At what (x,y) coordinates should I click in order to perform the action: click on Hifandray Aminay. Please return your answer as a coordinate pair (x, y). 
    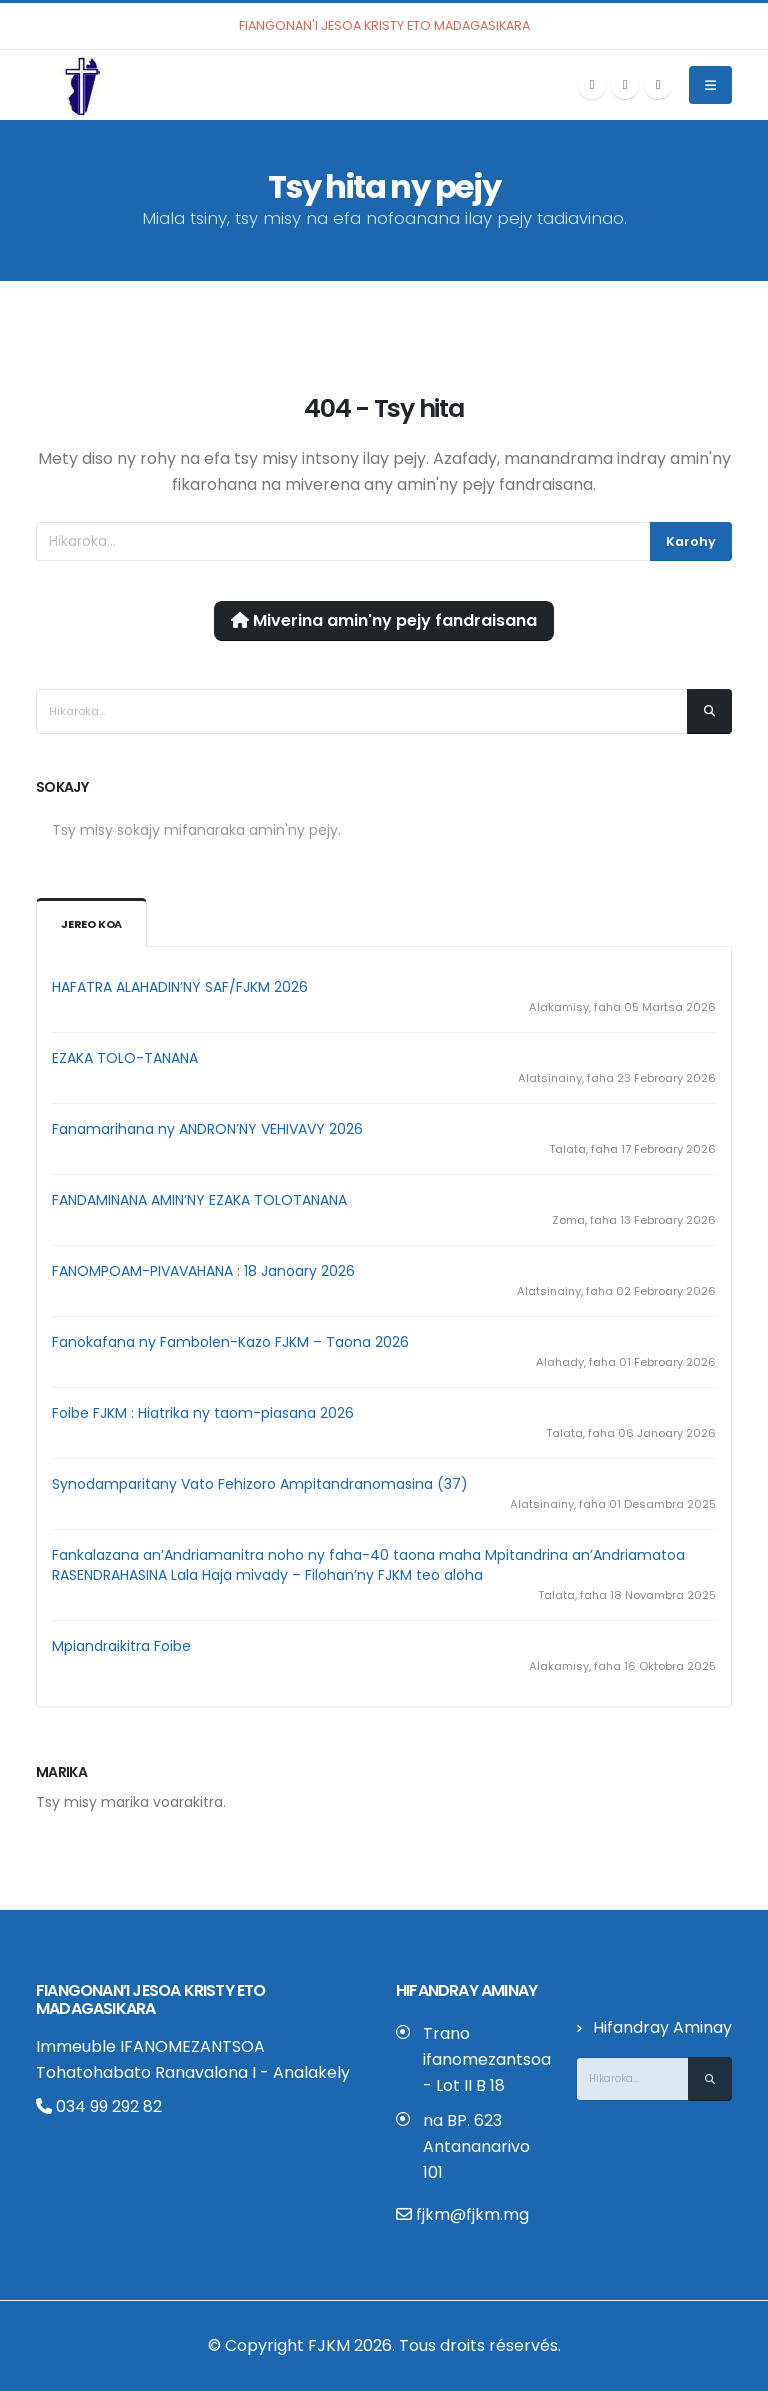
    Looking at the image, I should click on (662, 2027).